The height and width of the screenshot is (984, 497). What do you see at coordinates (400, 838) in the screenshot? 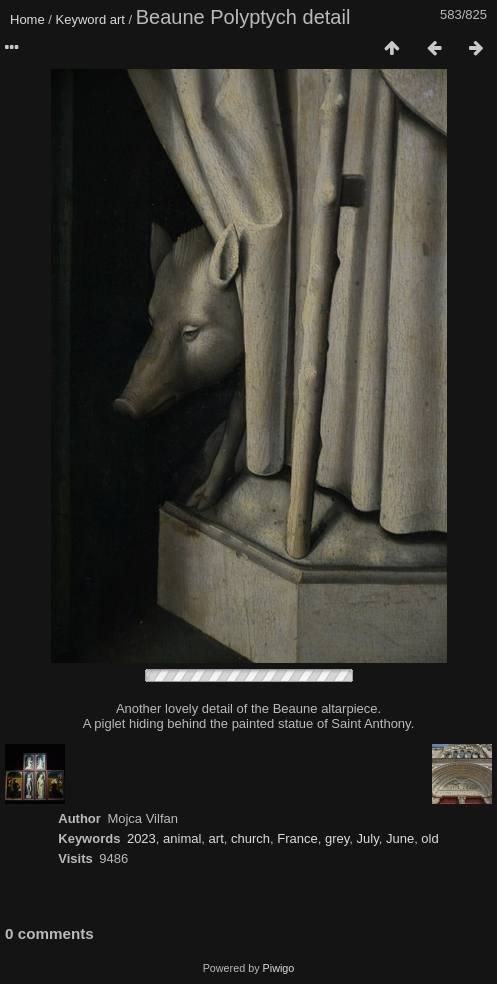
I see `June` at bounding box center [400, 838].